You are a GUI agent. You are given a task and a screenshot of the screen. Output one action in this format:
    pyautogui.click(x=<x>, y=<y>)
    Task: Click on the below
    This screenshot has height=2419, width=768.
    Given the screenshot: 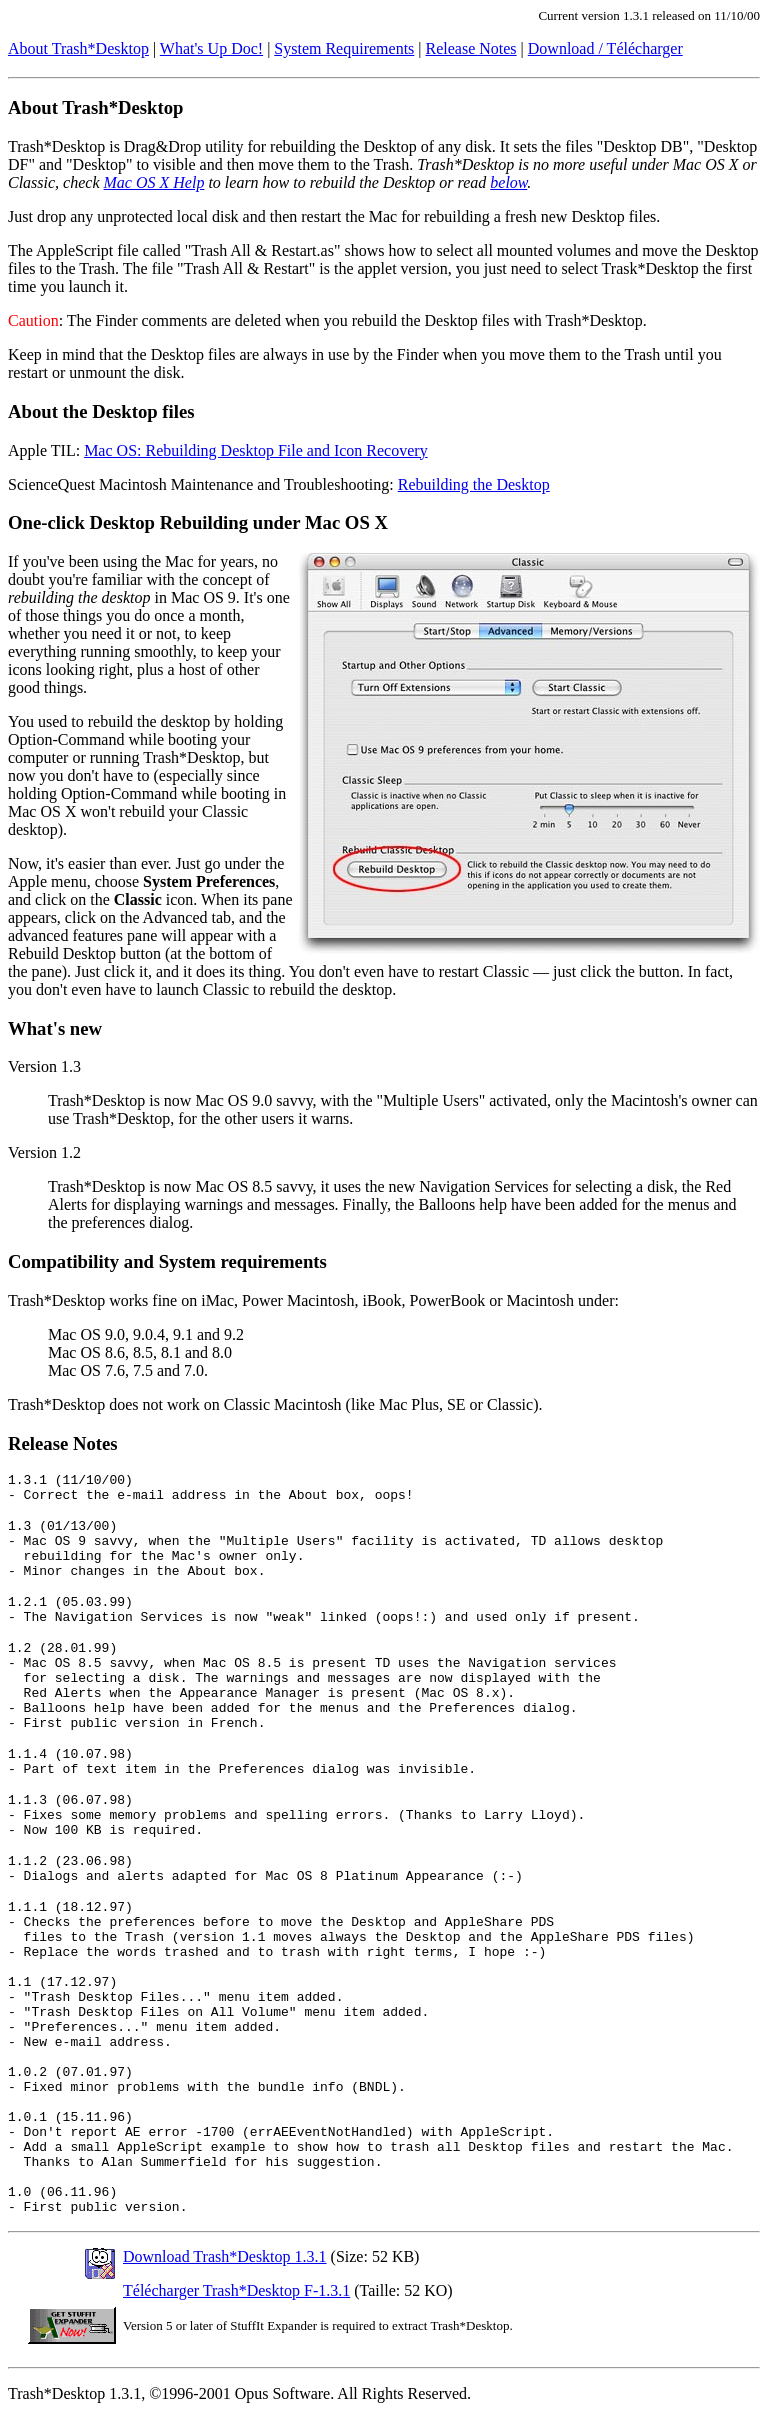 What is the action you would take?
    pyautogui.click(x=508, y=182)
    